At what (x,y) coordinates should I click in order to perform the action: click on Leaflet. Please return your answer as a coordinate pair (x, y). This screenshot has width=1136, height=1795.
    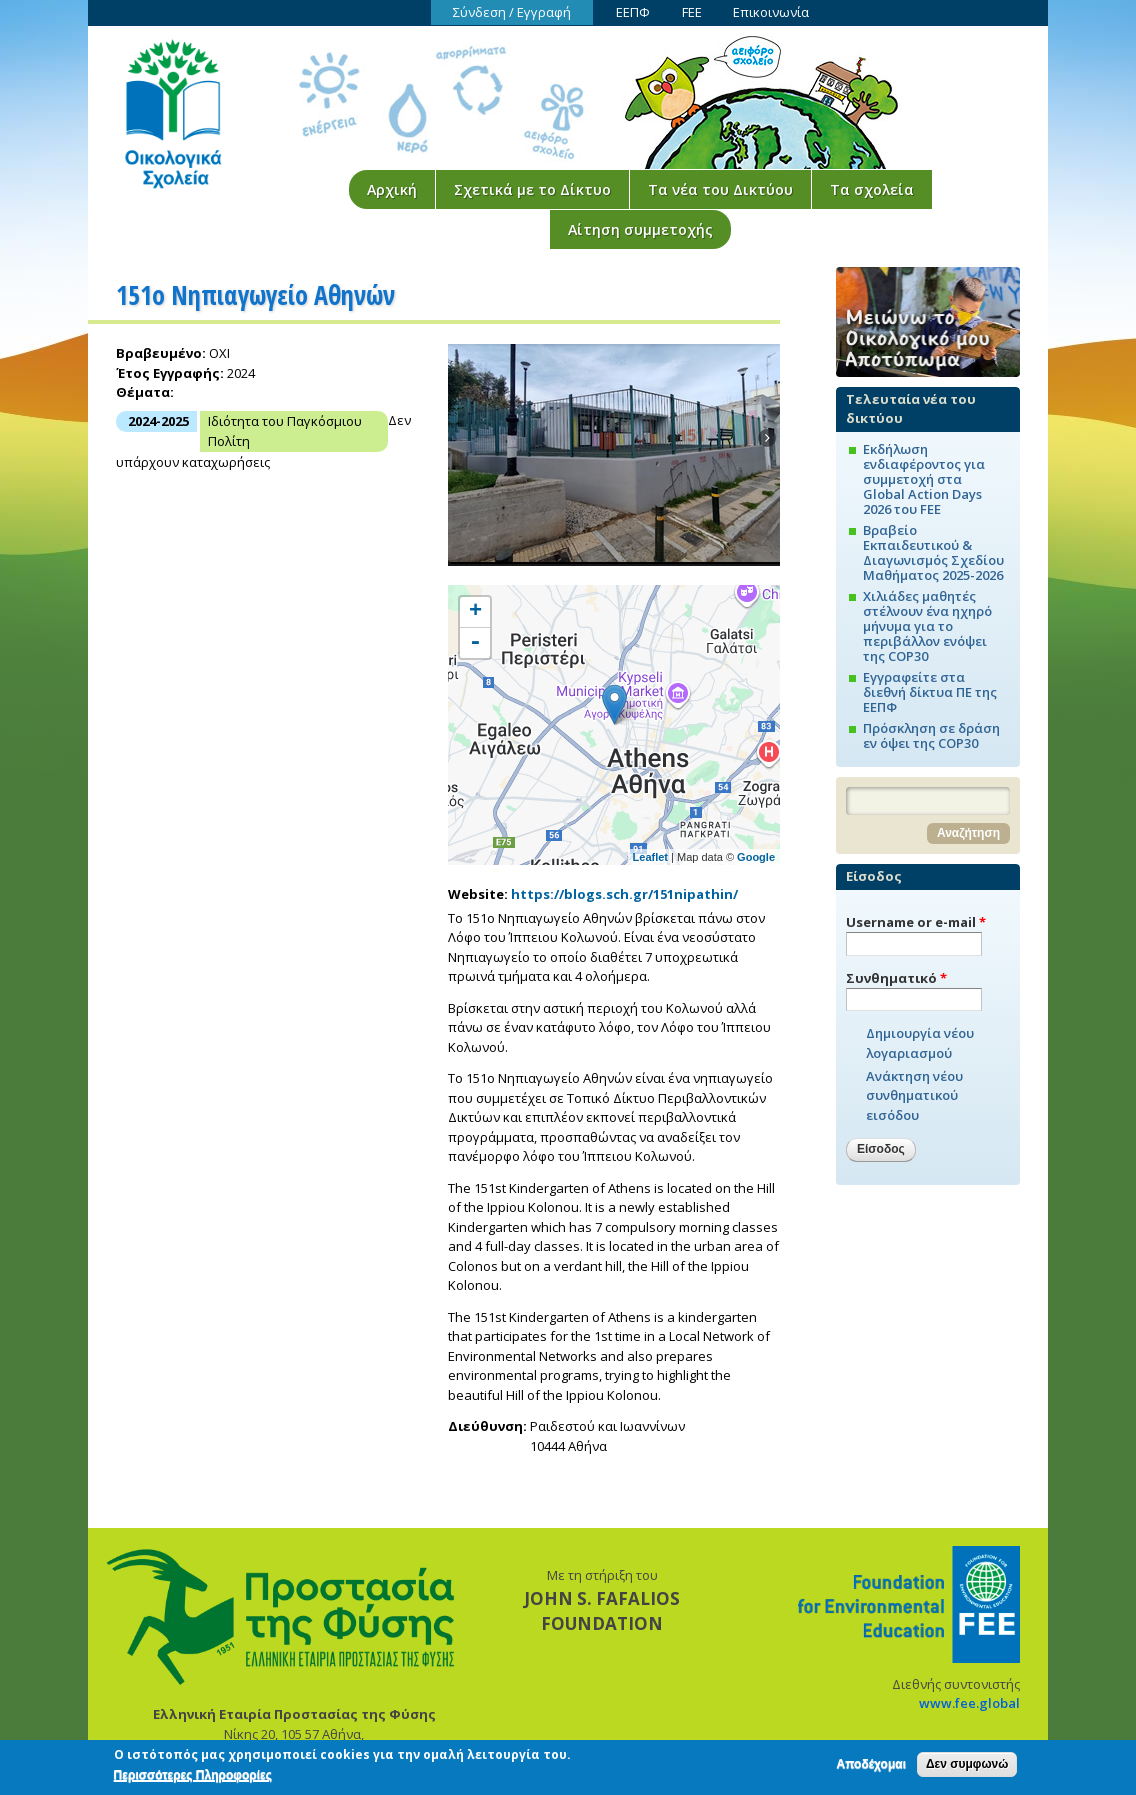
    Looking at the image, I should click on (650, 857).